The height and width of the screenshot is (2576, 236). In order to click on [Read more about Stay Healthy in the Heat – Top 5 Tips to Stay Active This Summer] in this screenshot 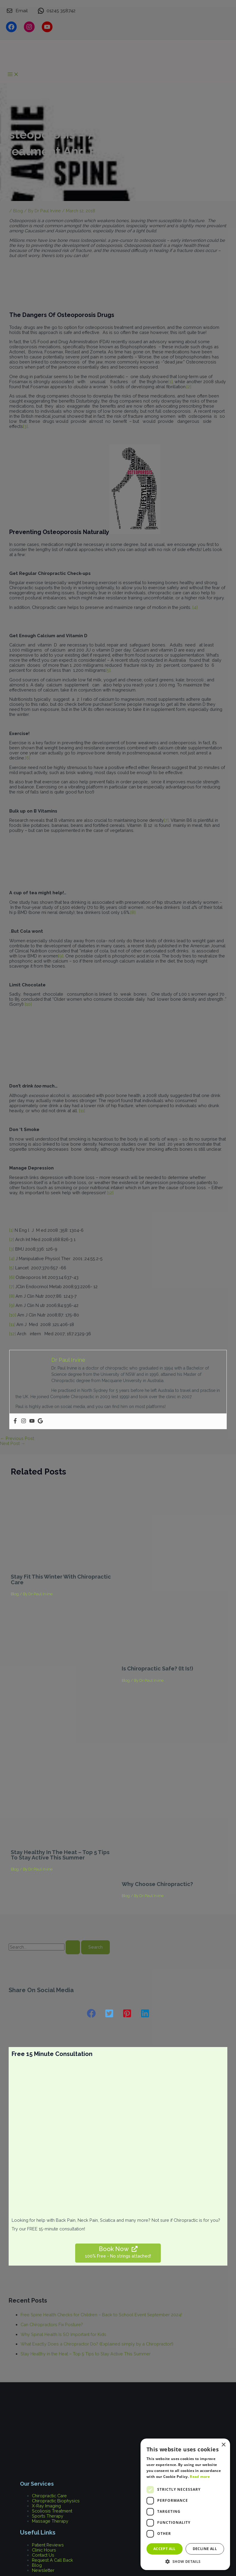, I will do `click(62, 1841)`.